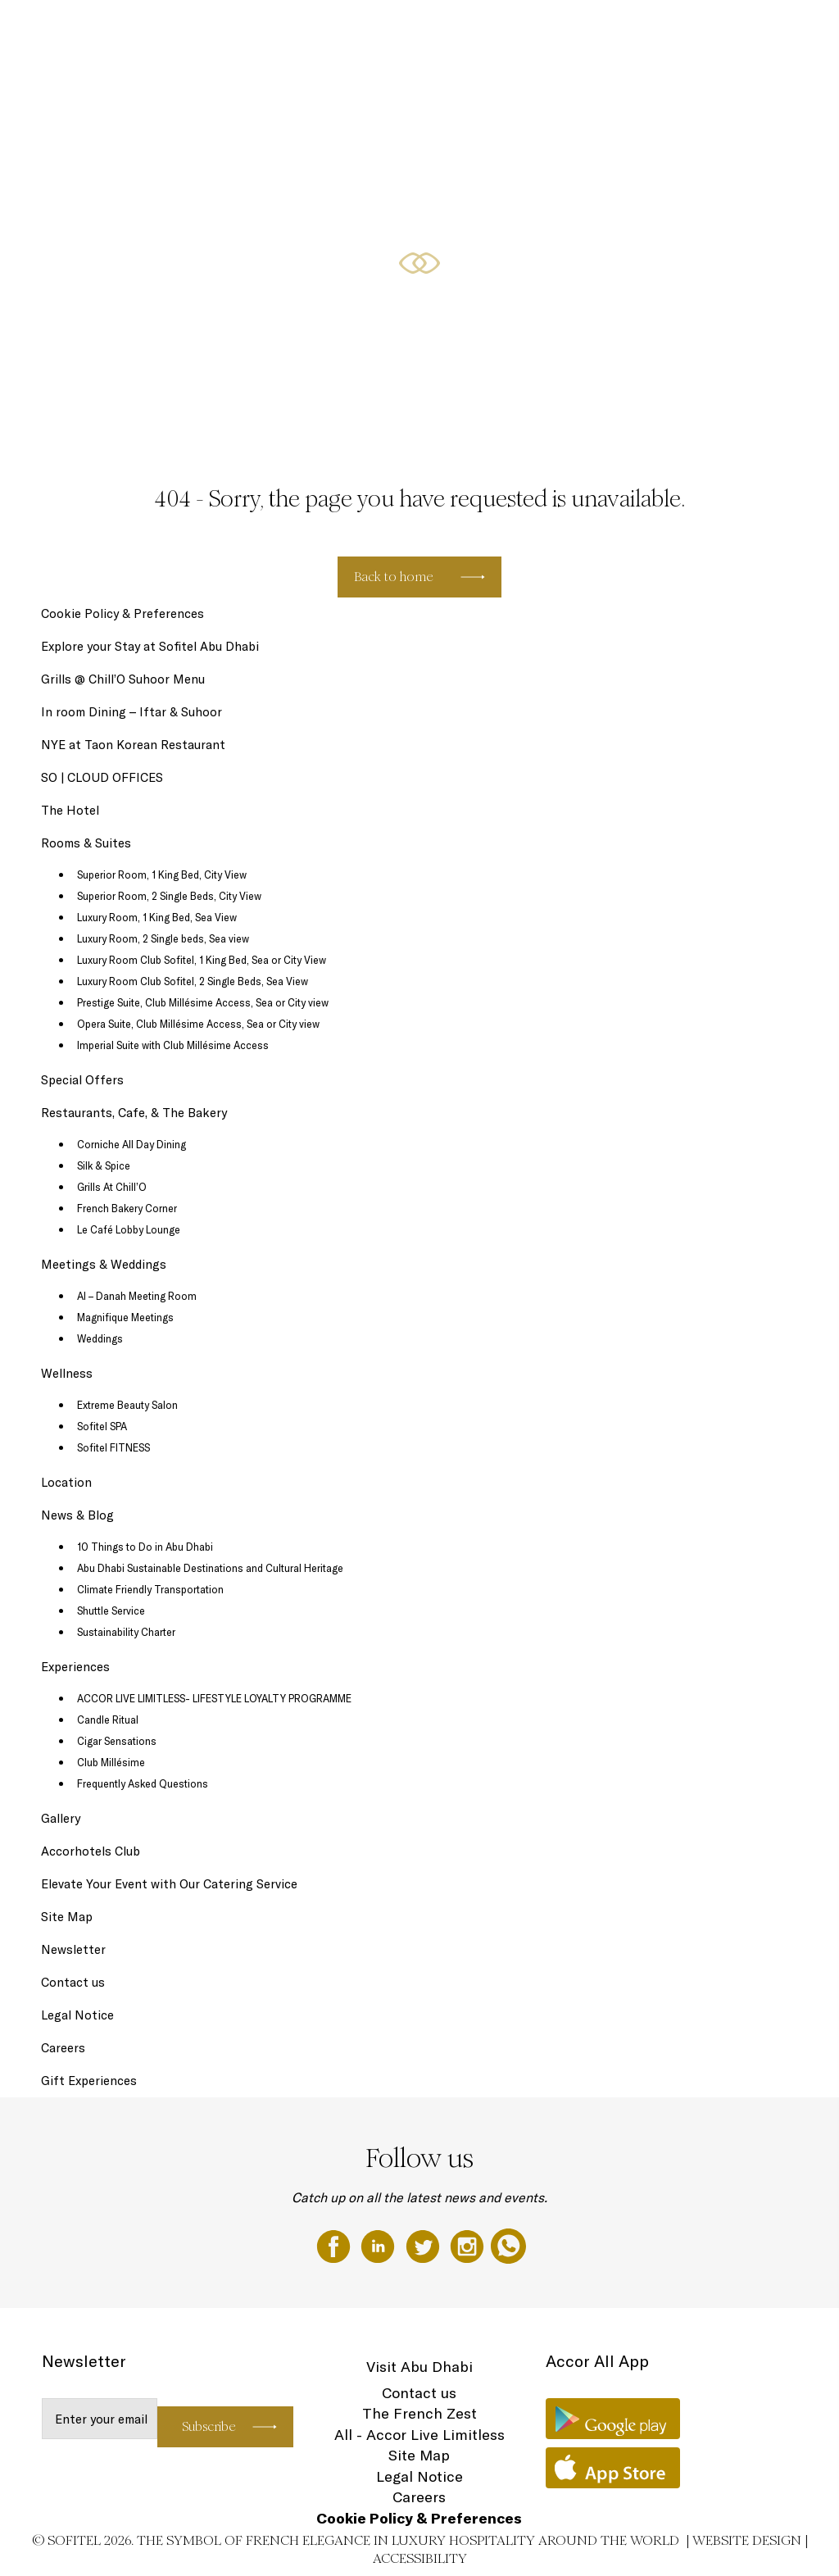  I want to click on Accorhotels Club, so click(90, 1851).